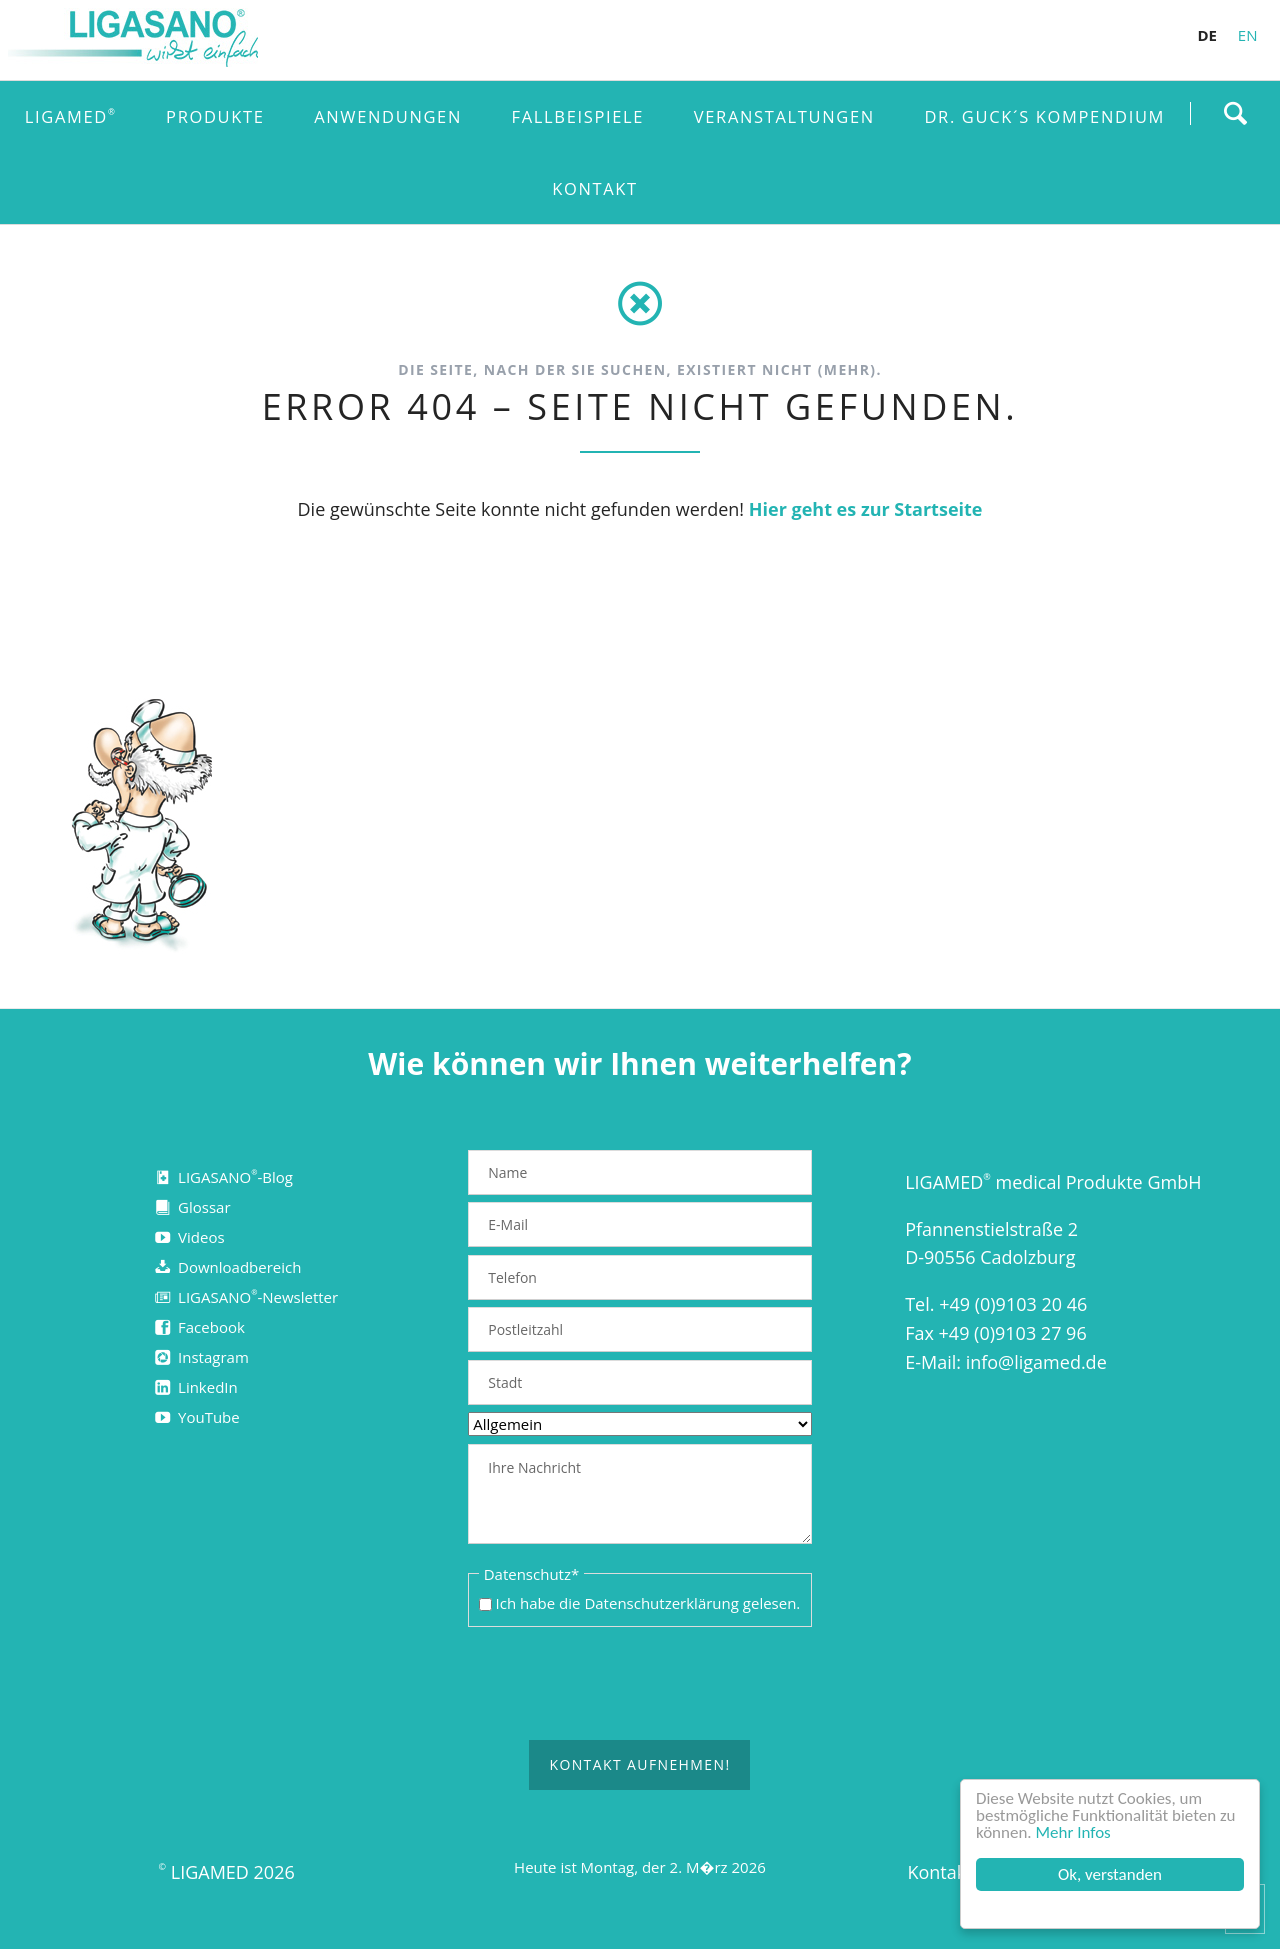  What do you see at coordinates (648, 1603) in the screenshot?
I see `Ich habe die gelesen.` at bounding box center [648, 1603].